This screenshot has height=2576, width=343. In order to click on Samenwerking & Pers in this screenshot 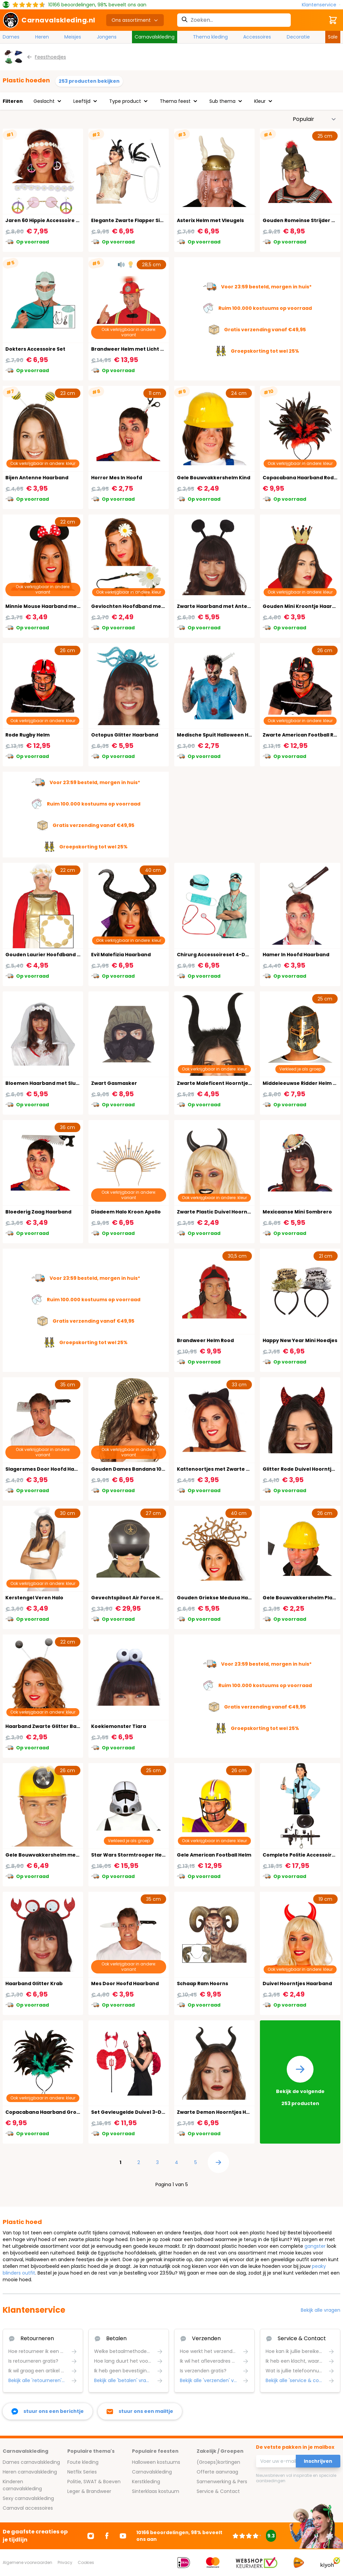, I will do `click(222, 2481)`.